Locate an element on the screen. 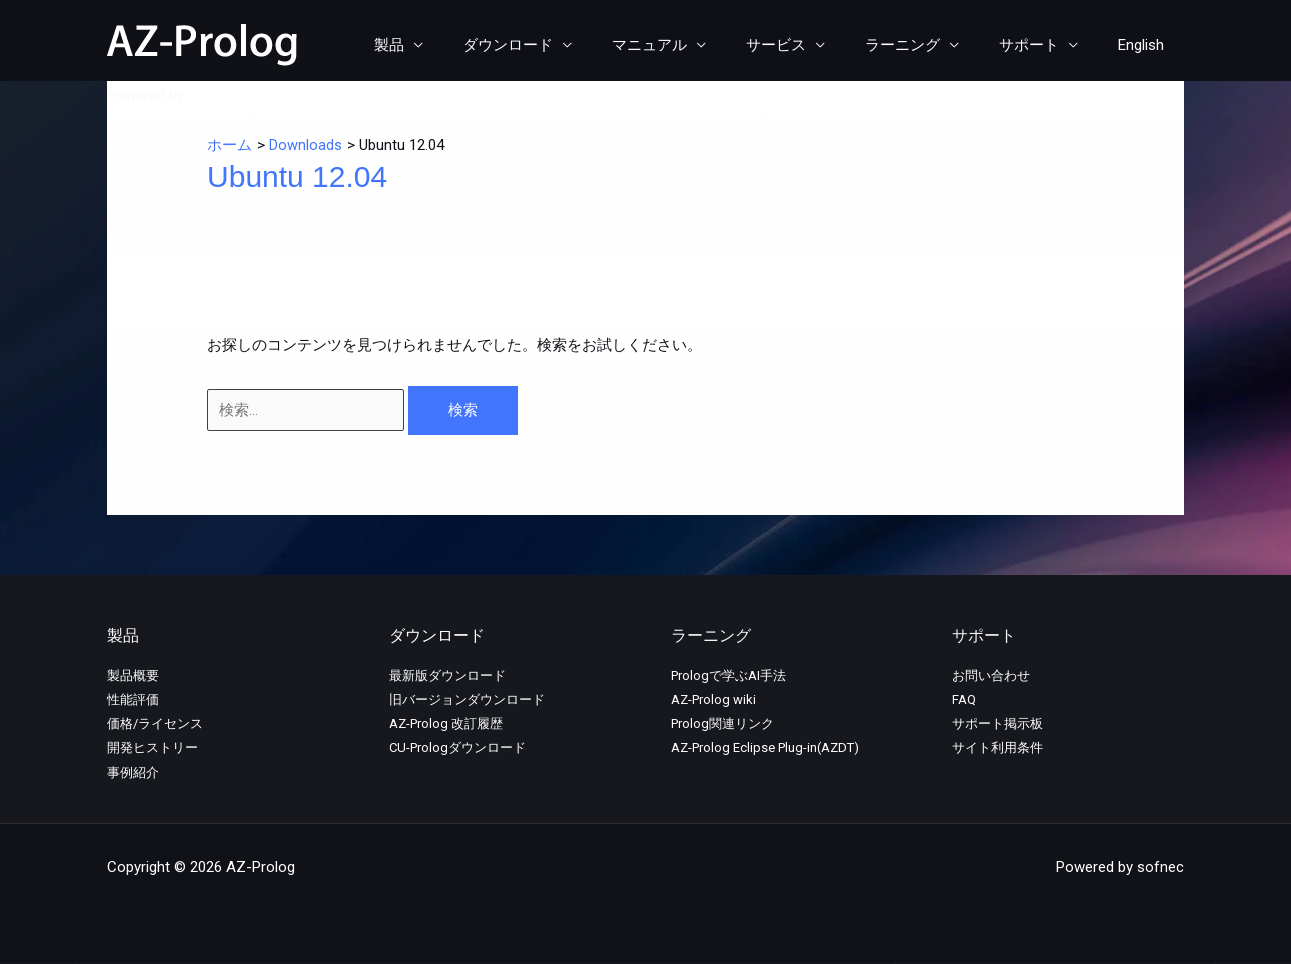  サポート is located at coordinates (1044, 45).